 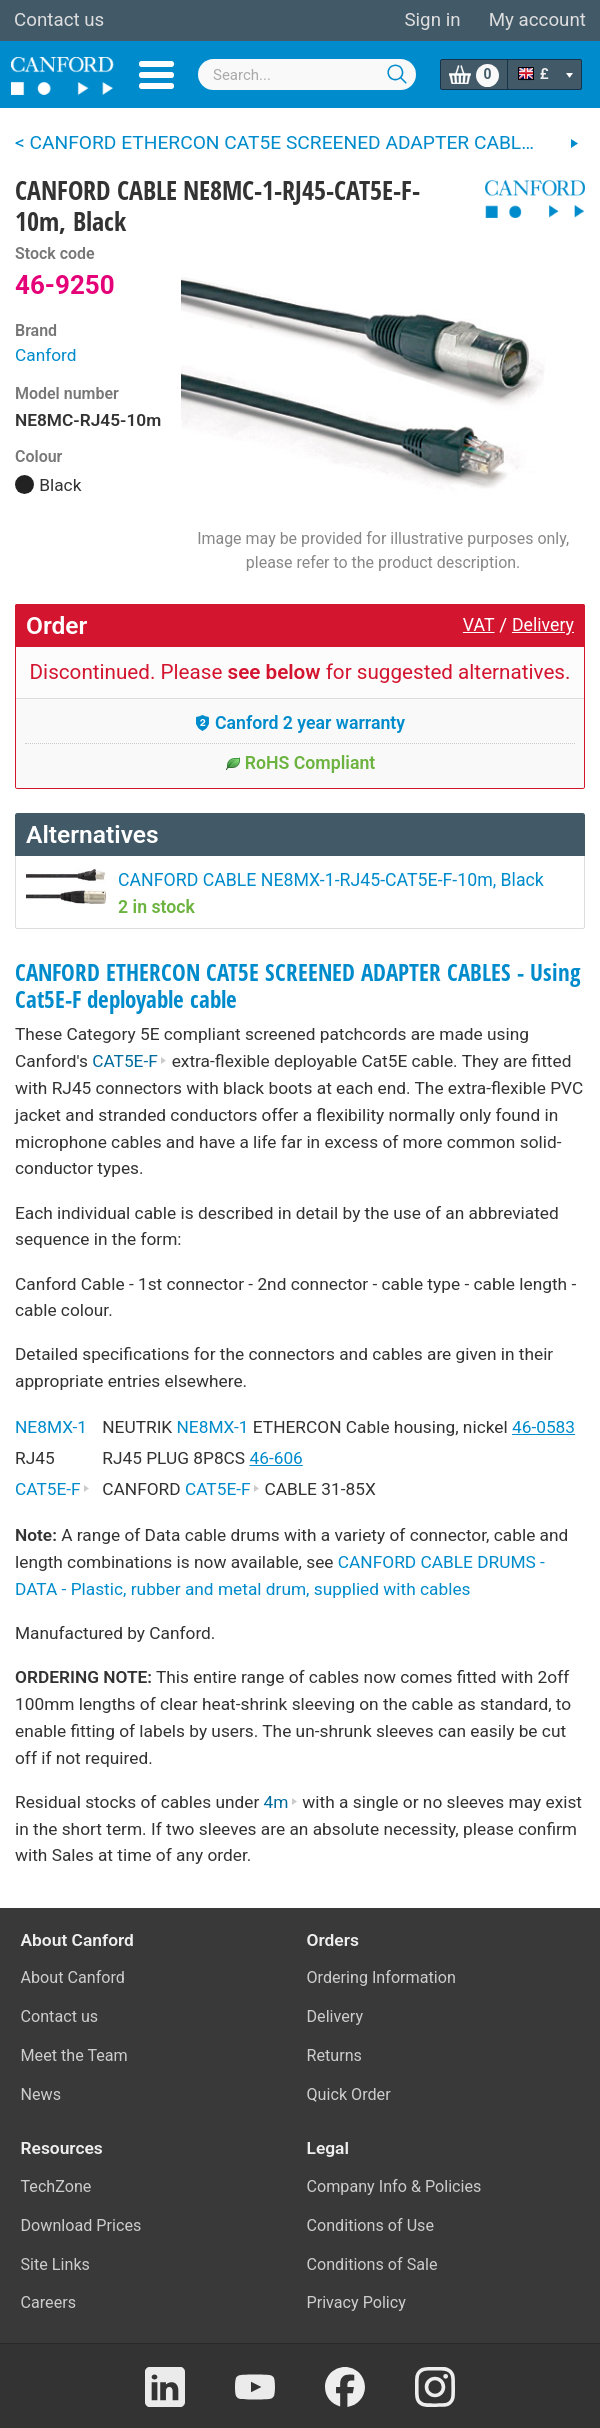 I want to click on Download Prices, so click(x=81, y=2225).